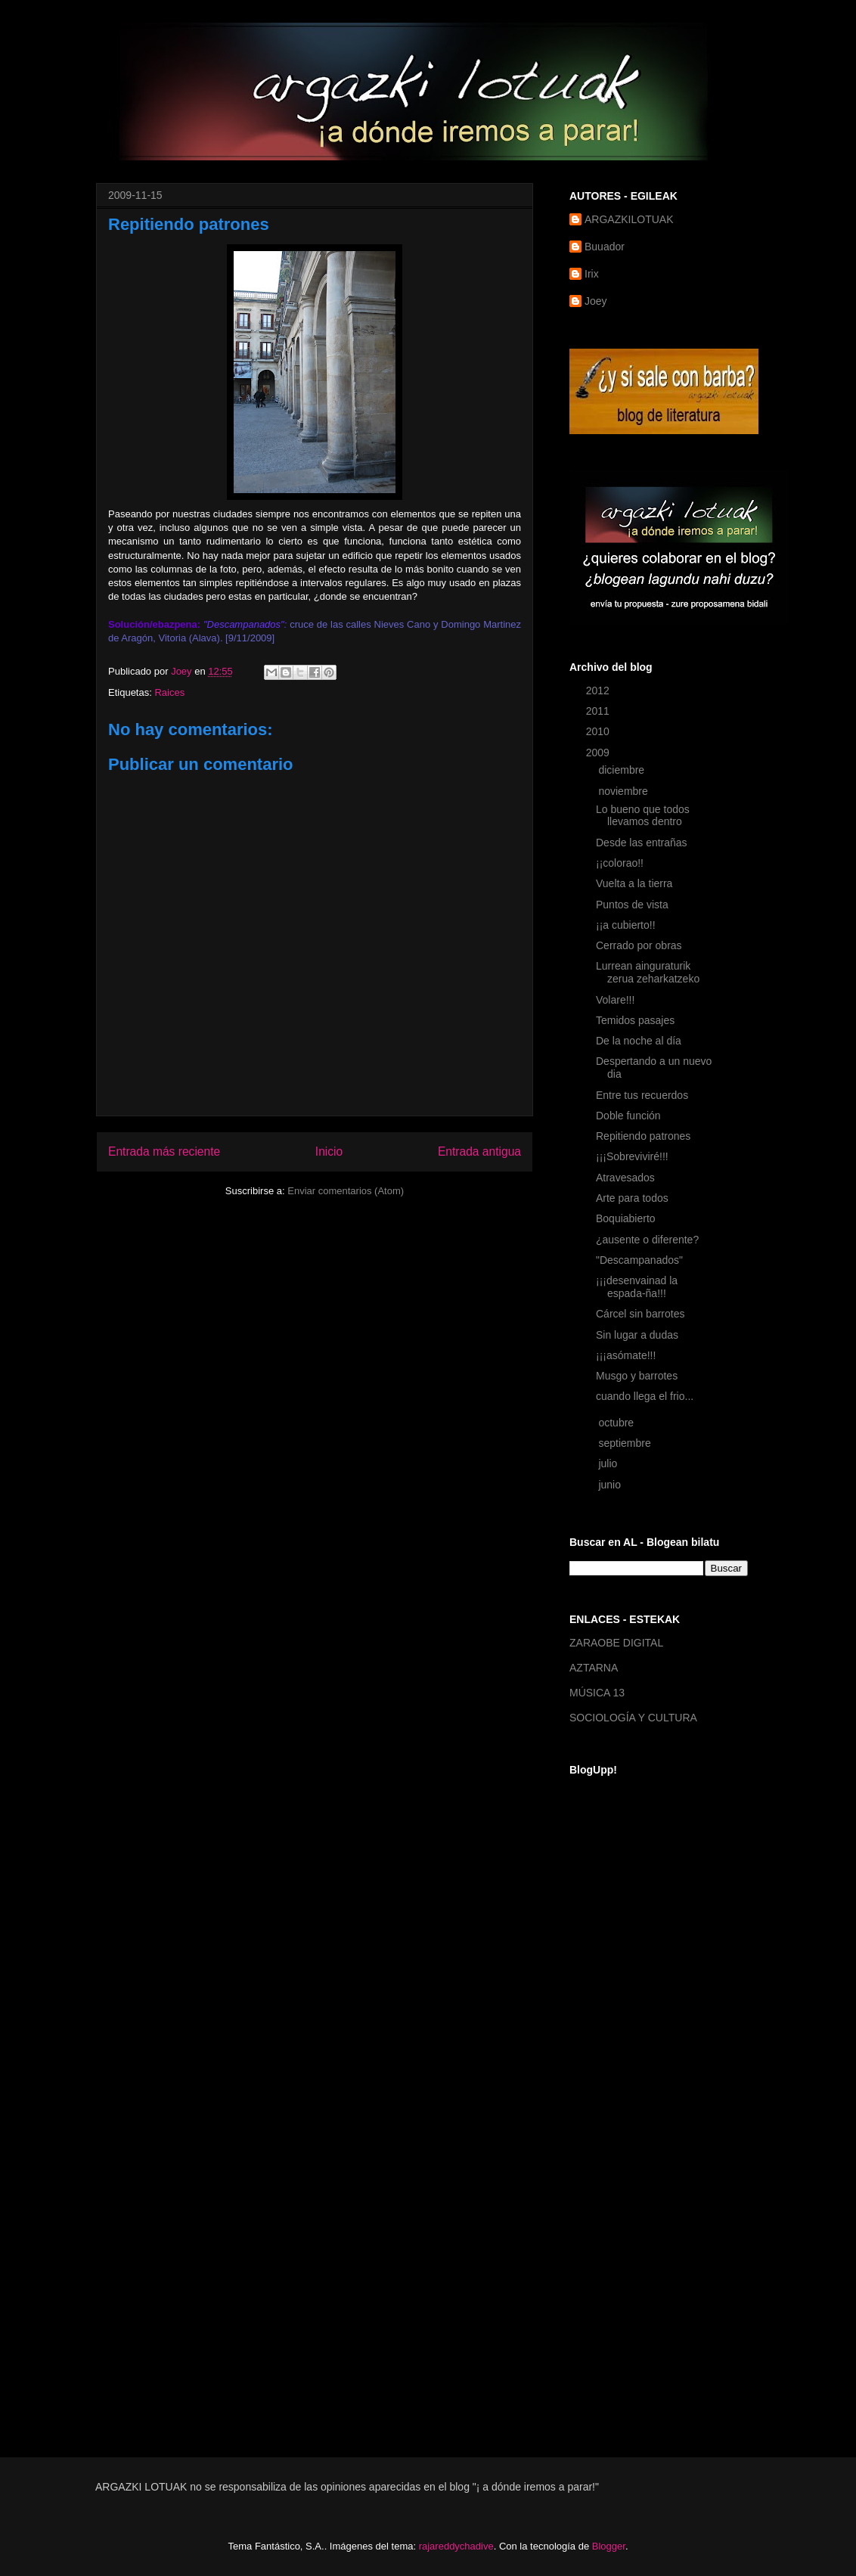 The image size is (856, 2576). Describe the element at coordinates (632, 1198) in the screenshot. I see `Arte para todos` at that location.